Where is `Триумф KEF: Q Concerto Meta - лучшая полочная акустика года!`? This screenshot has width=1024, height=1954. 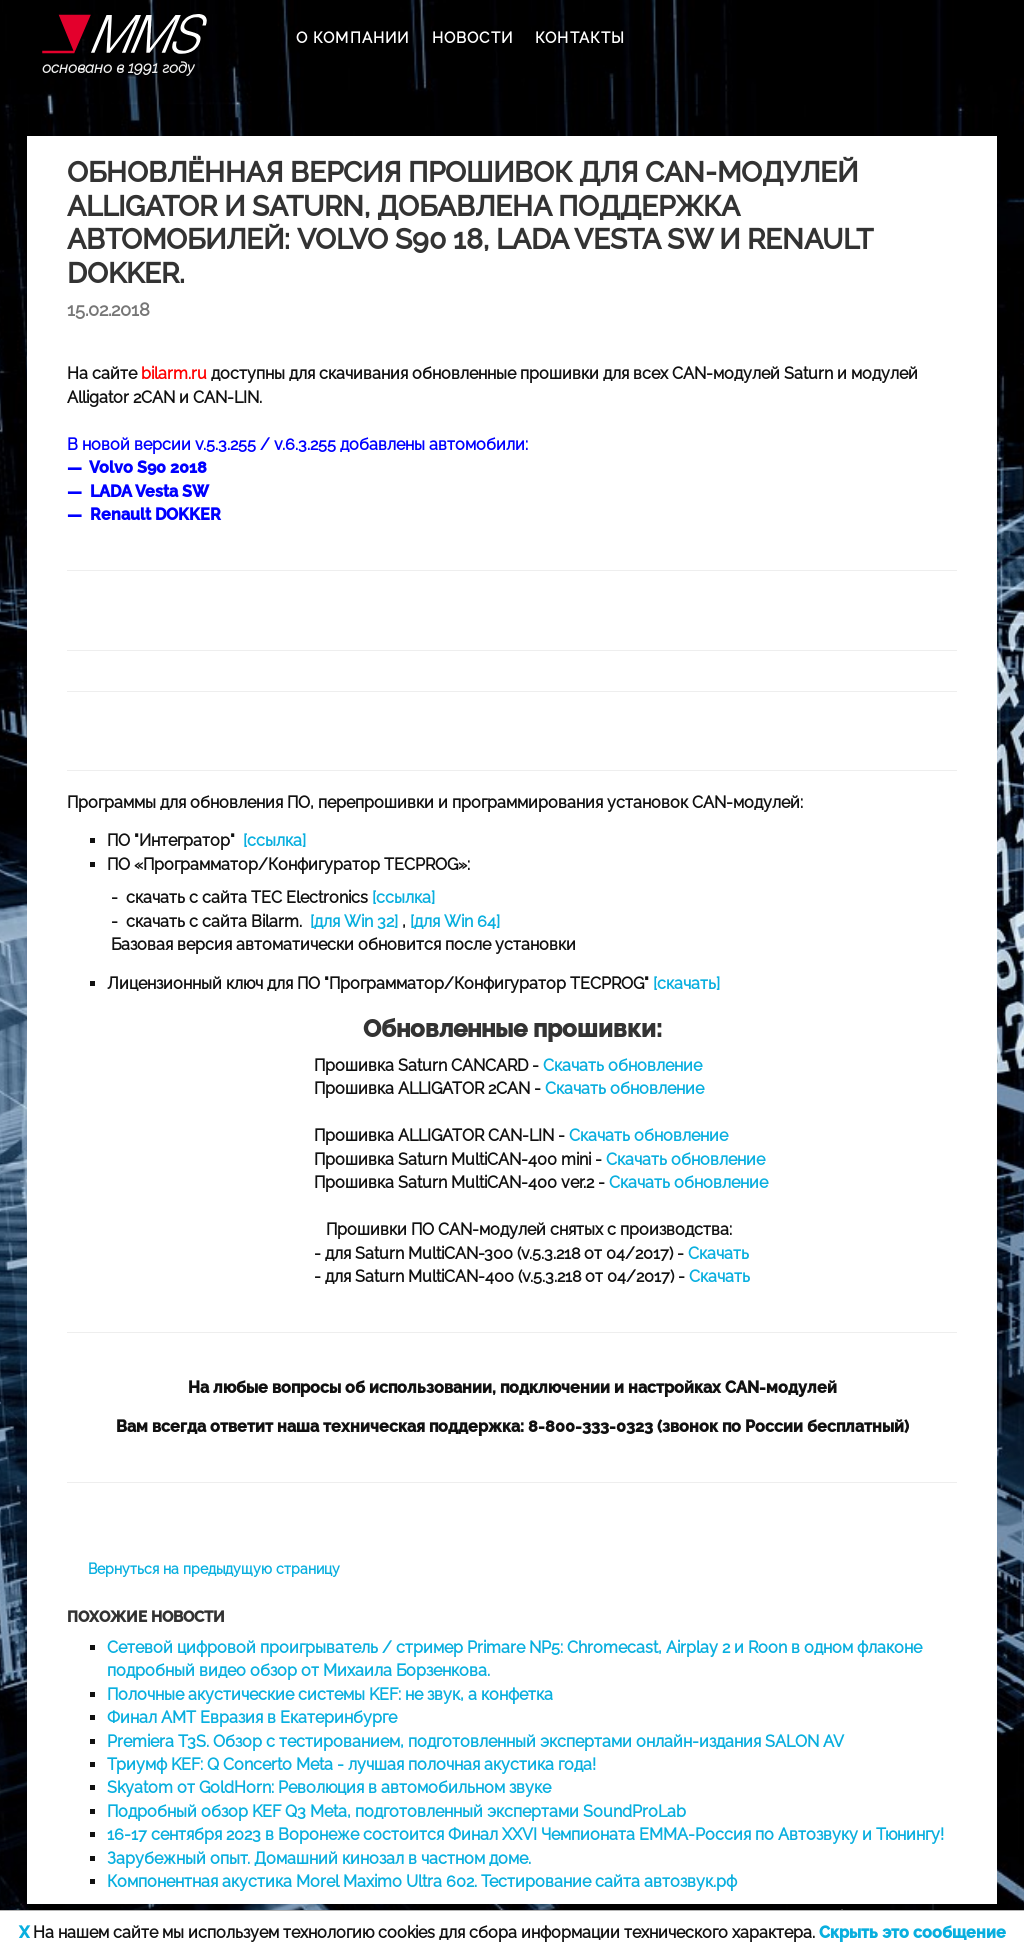
Триумф KEF: Q Concerto Meta - лучшая полочная акустика года! is located at coordinates (351, 1764).